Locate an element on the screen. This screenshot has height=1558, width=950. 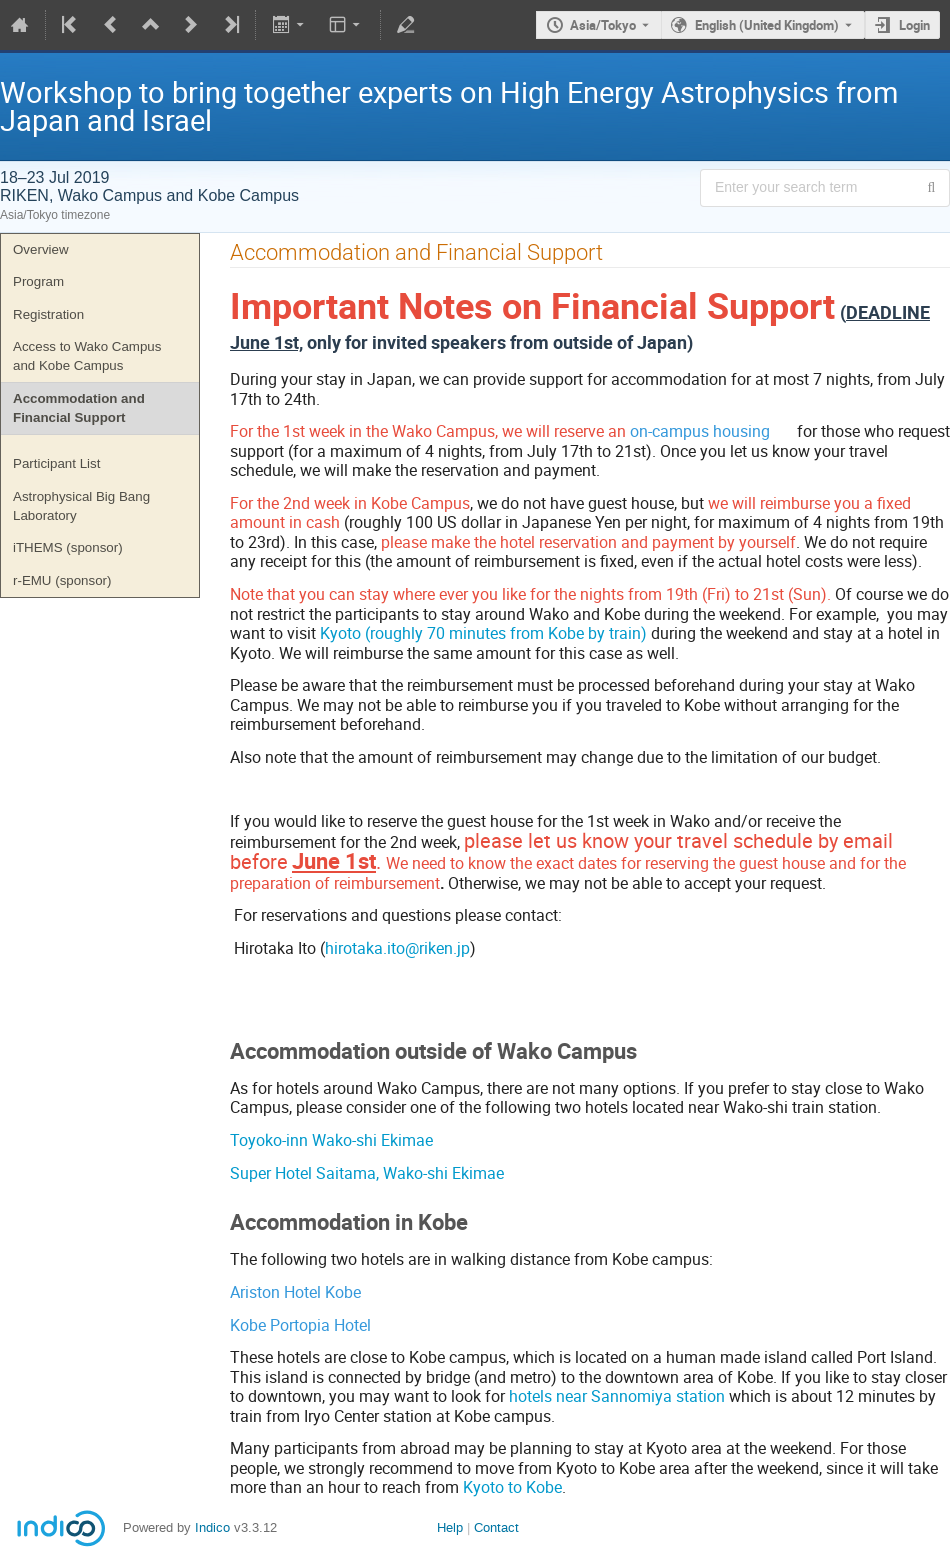
Astrophysical Big Bang Laboratory is located at coordinates (81, 506).